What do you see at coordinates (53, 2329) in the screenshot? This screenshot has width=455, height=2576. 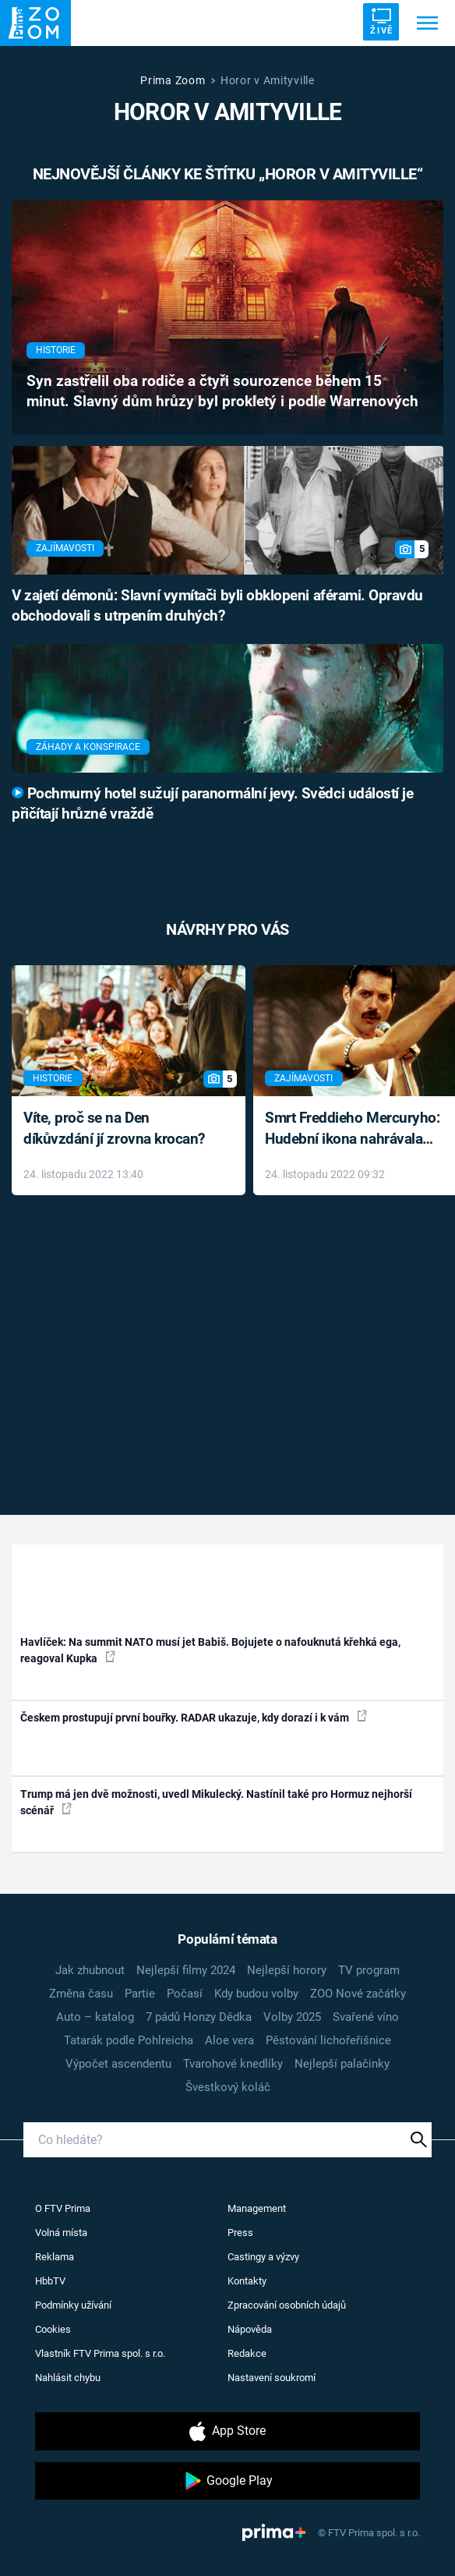 I see `Cookies` at bounding box center [53, 2329].